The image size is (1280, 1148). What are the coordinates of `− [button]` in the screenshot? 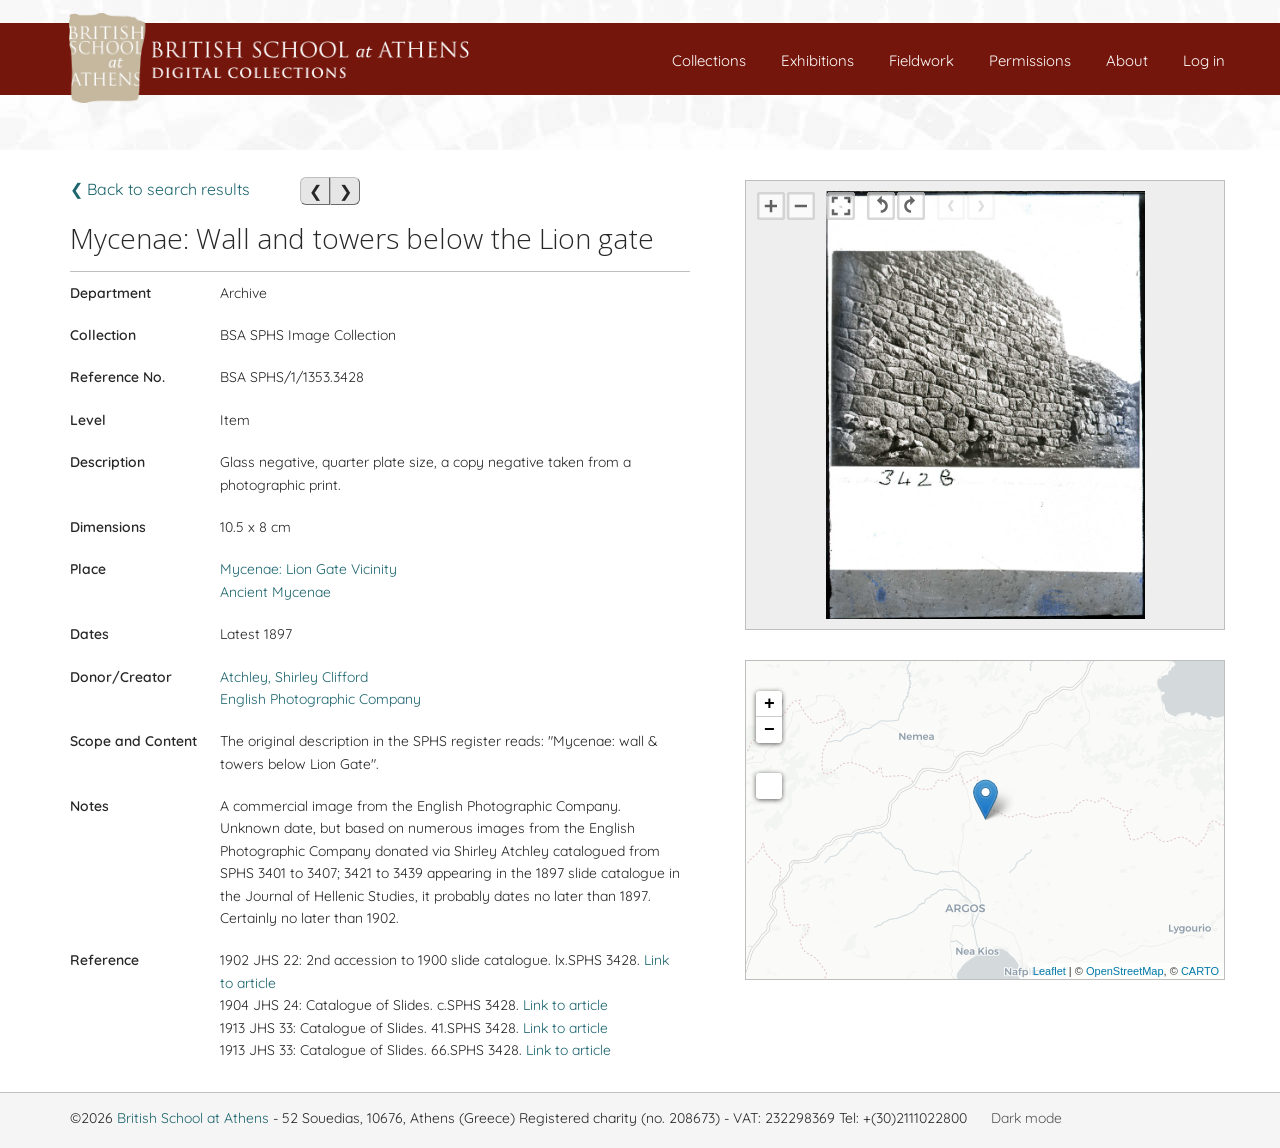 It's located at (769, 730).